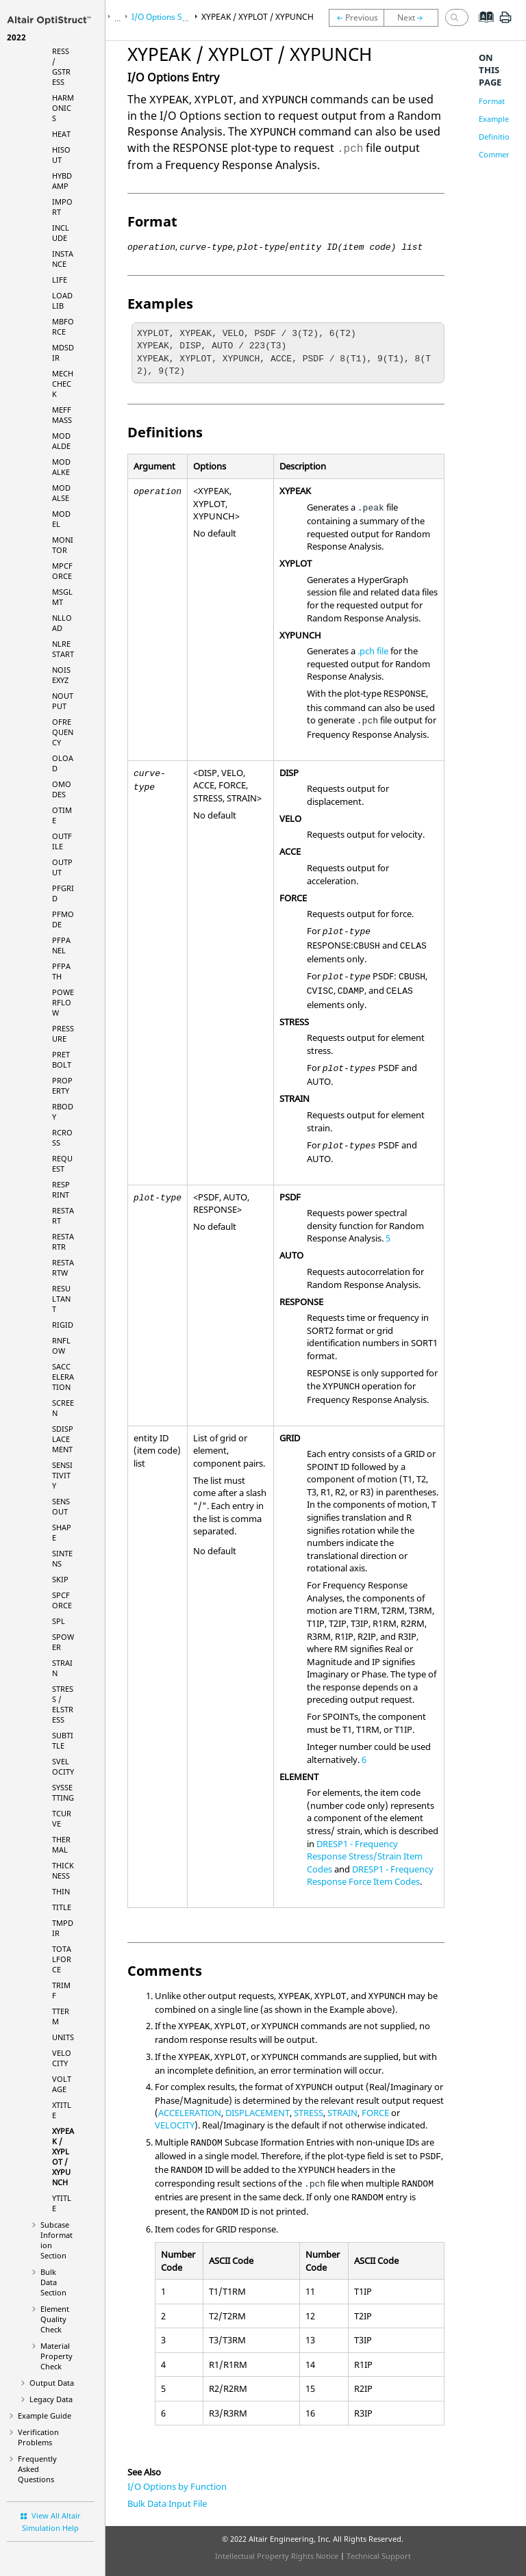  I want to click on NLLOAD, so click(62, 623).